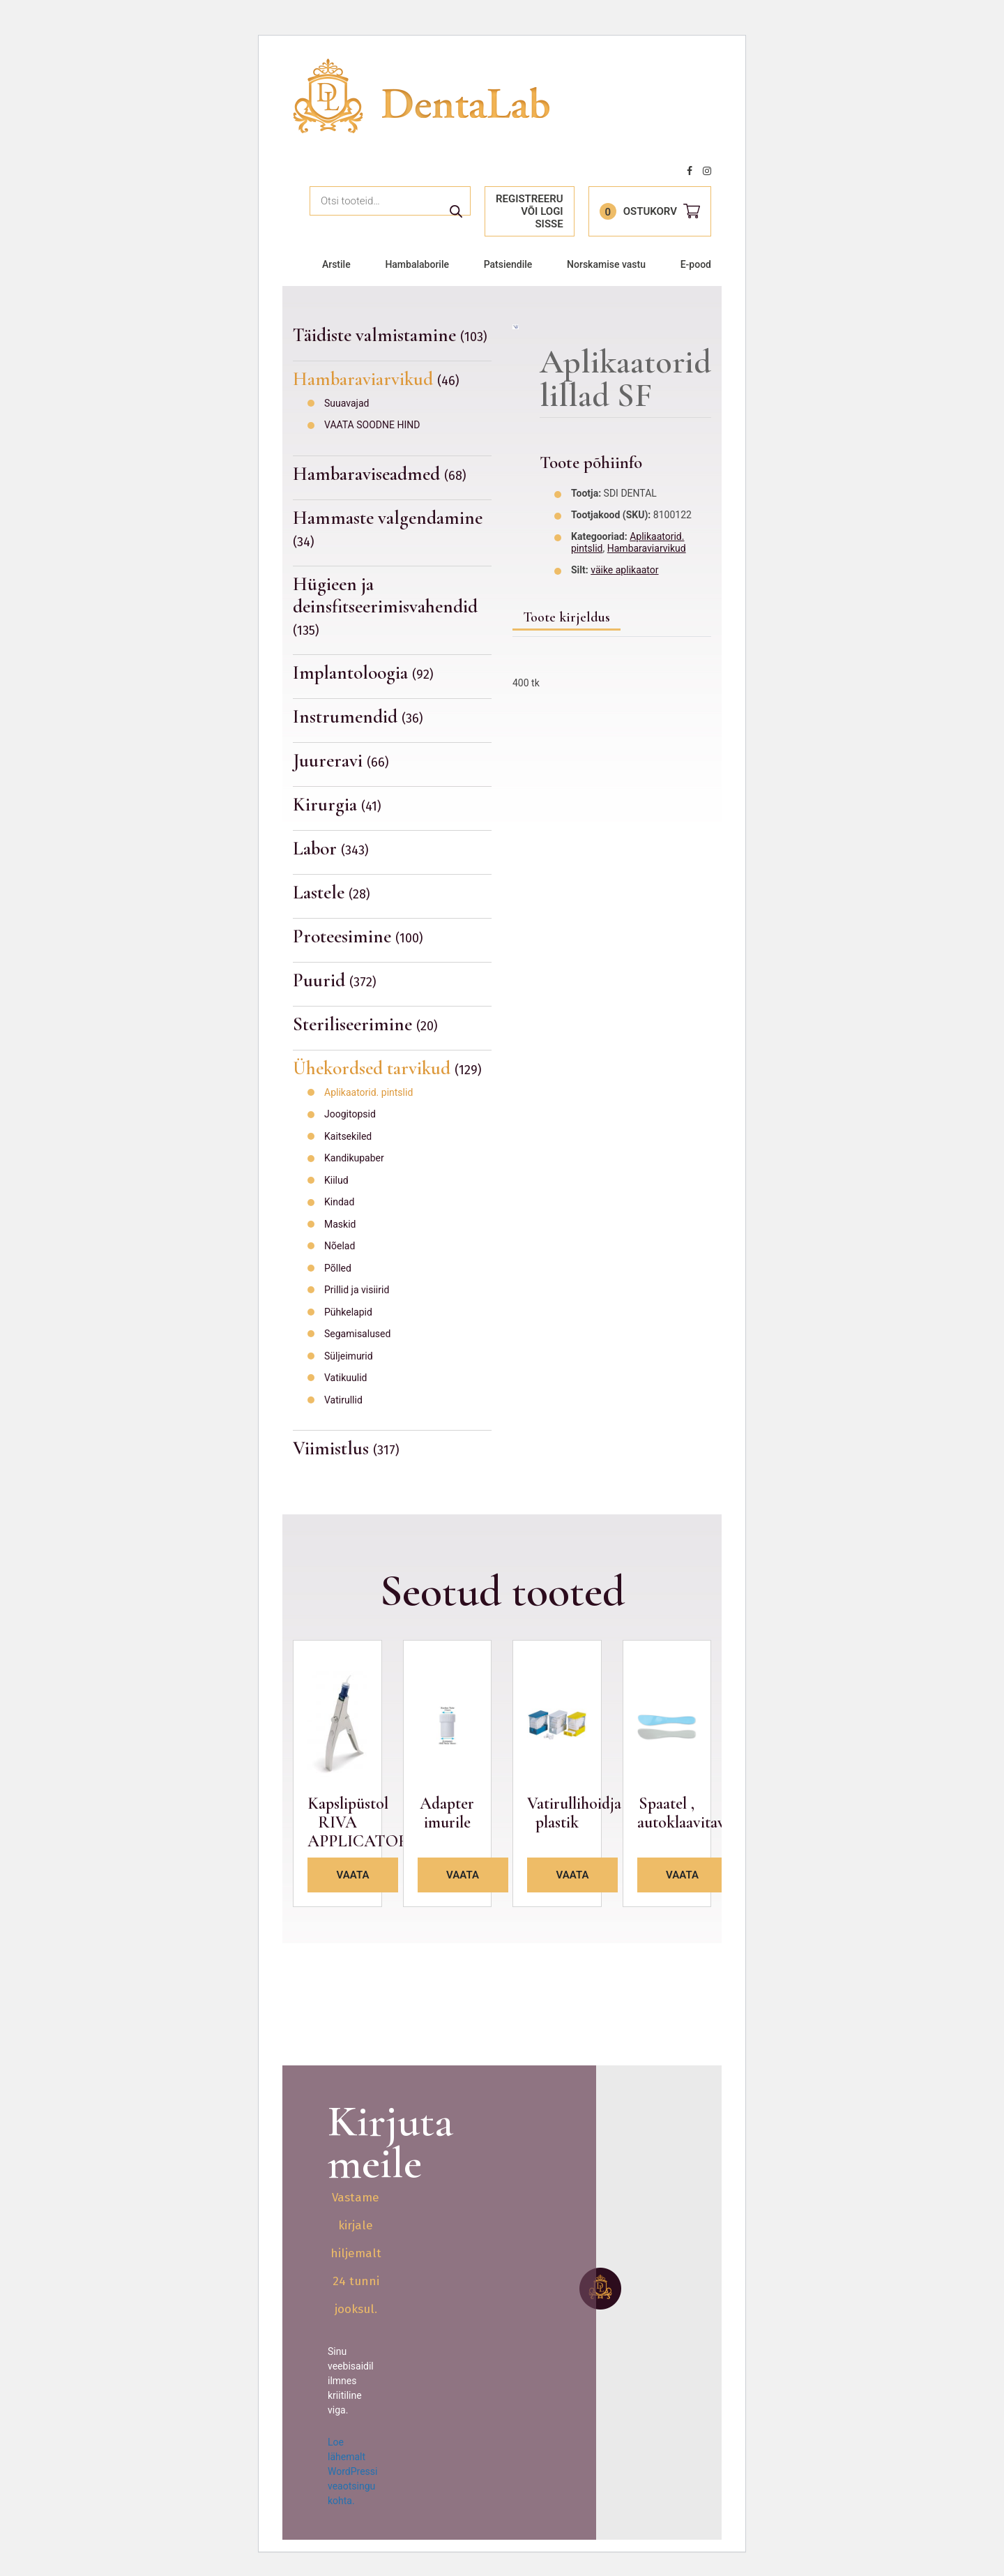 This screenshot has height=2576, width=1004. Describe the element at coordinates (348, 1136) in the screenshot. I see `Kaitsekiled` at that location.